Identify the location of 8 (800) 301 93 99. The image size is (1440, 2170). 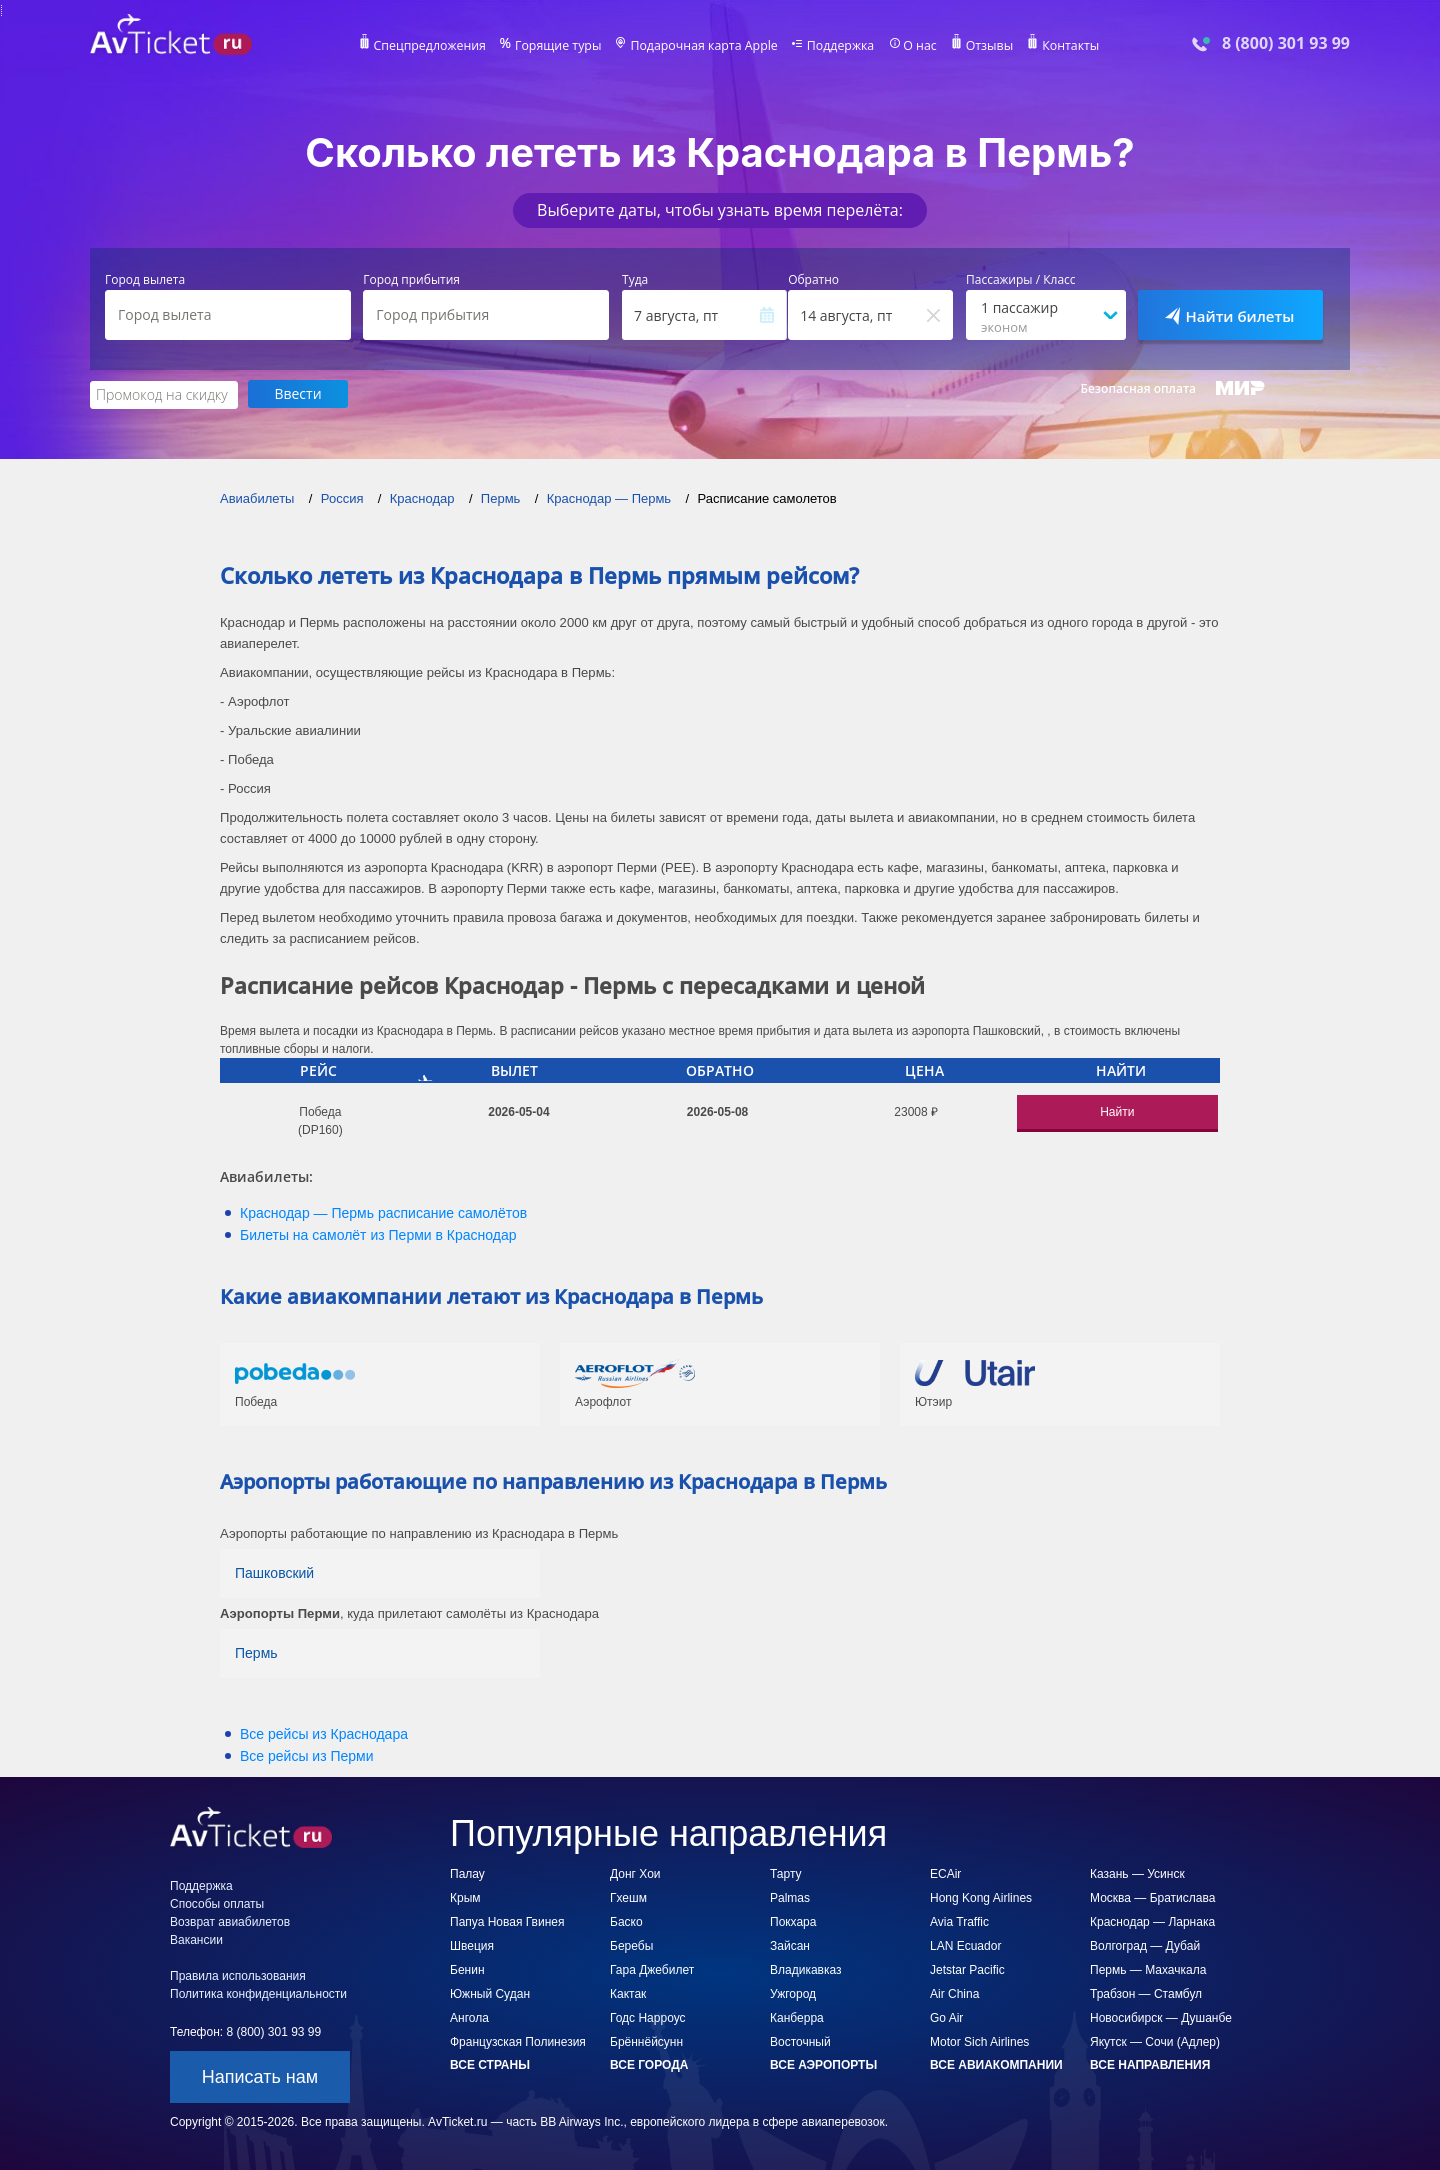
(1286, 43).